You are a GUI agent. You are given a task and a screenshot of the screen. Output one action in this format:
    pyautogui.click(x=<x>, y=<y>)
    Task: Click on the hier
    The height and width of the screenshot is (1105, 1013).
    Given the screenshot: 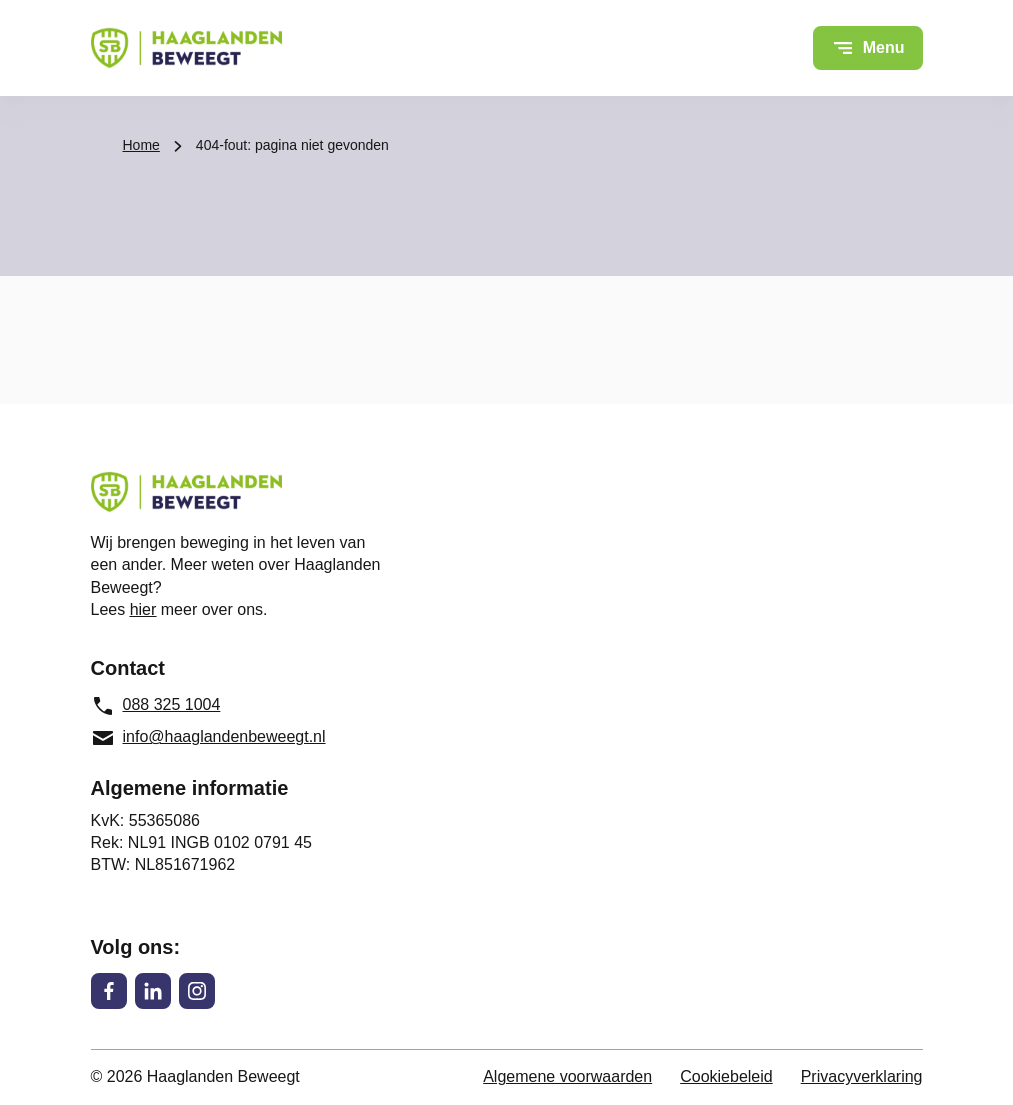 What is the action you would take?
    pyautogui.click(x=143, y=609)
    